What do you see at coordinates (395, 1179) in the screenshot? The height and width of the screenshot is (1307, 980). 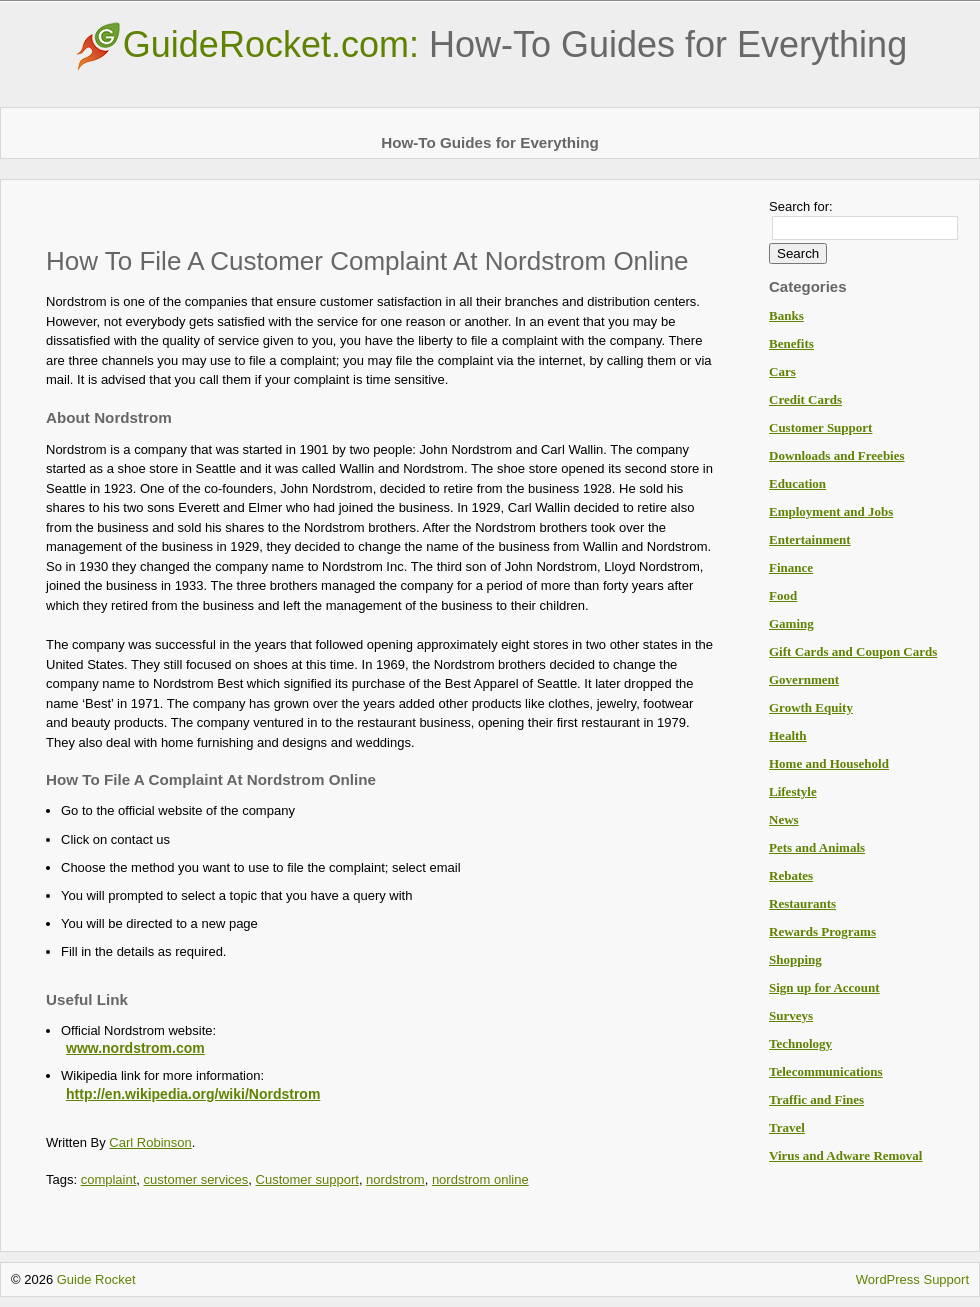 I see `nordstrom` at bounding box center [395, 1179].